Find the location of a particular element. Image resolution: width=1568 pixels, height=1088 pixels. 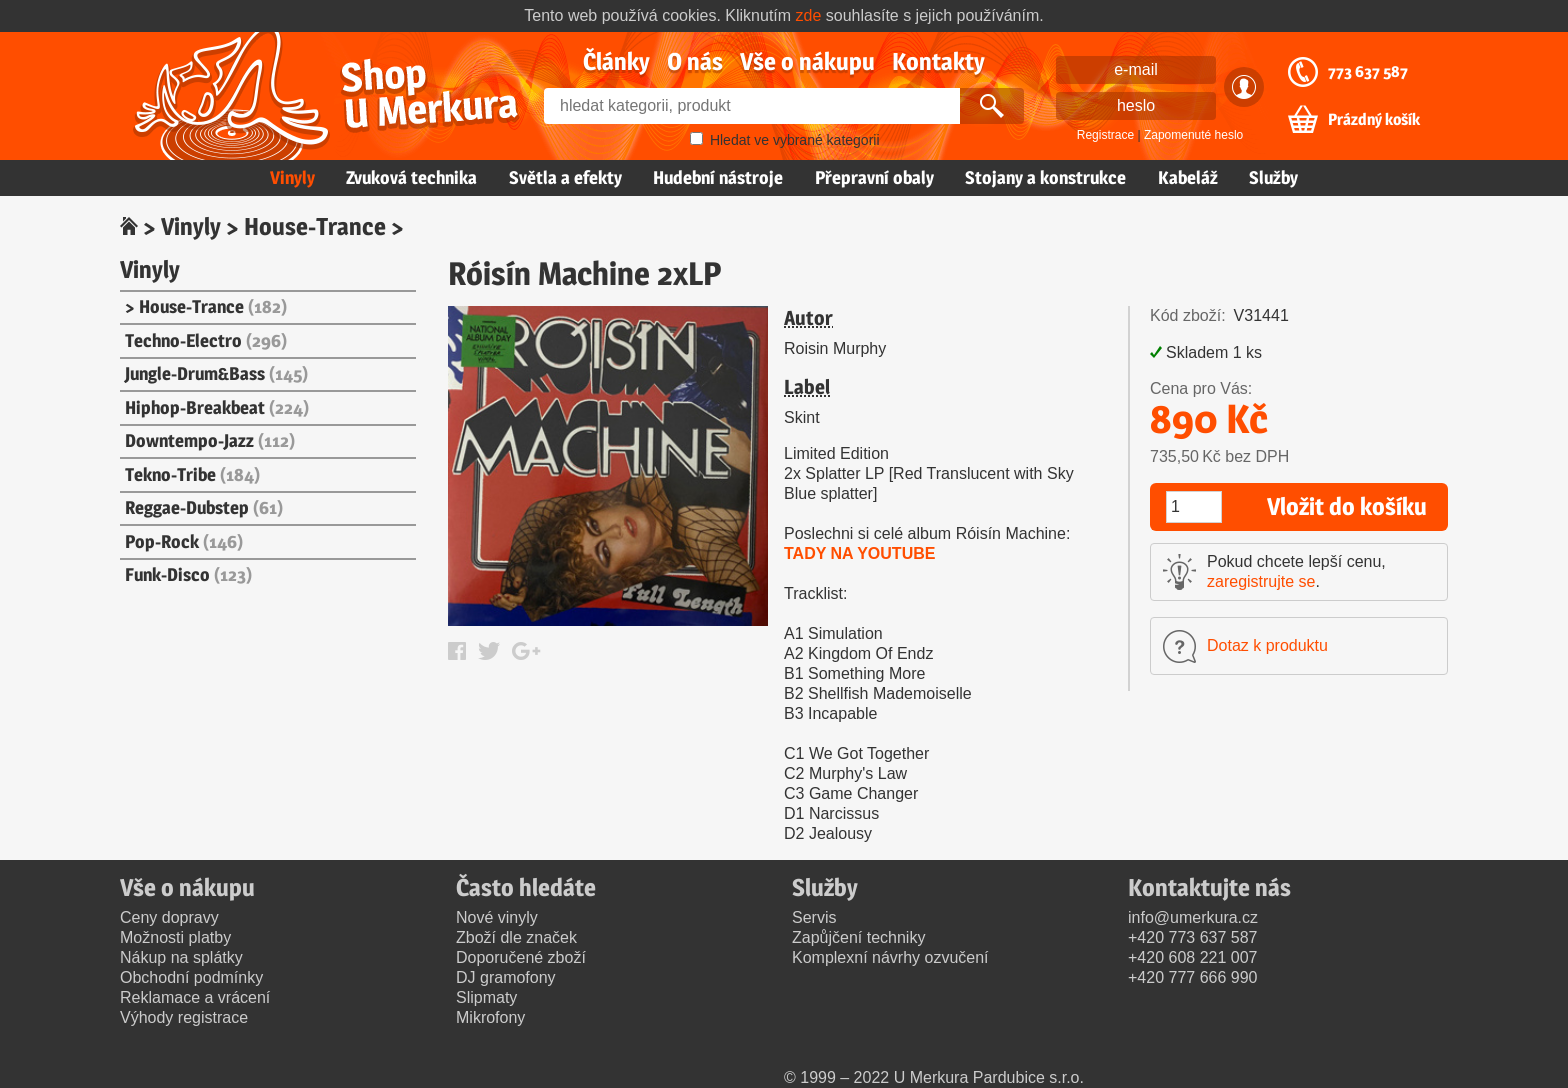

Zvuková technika is located at coordinates (411, 177).